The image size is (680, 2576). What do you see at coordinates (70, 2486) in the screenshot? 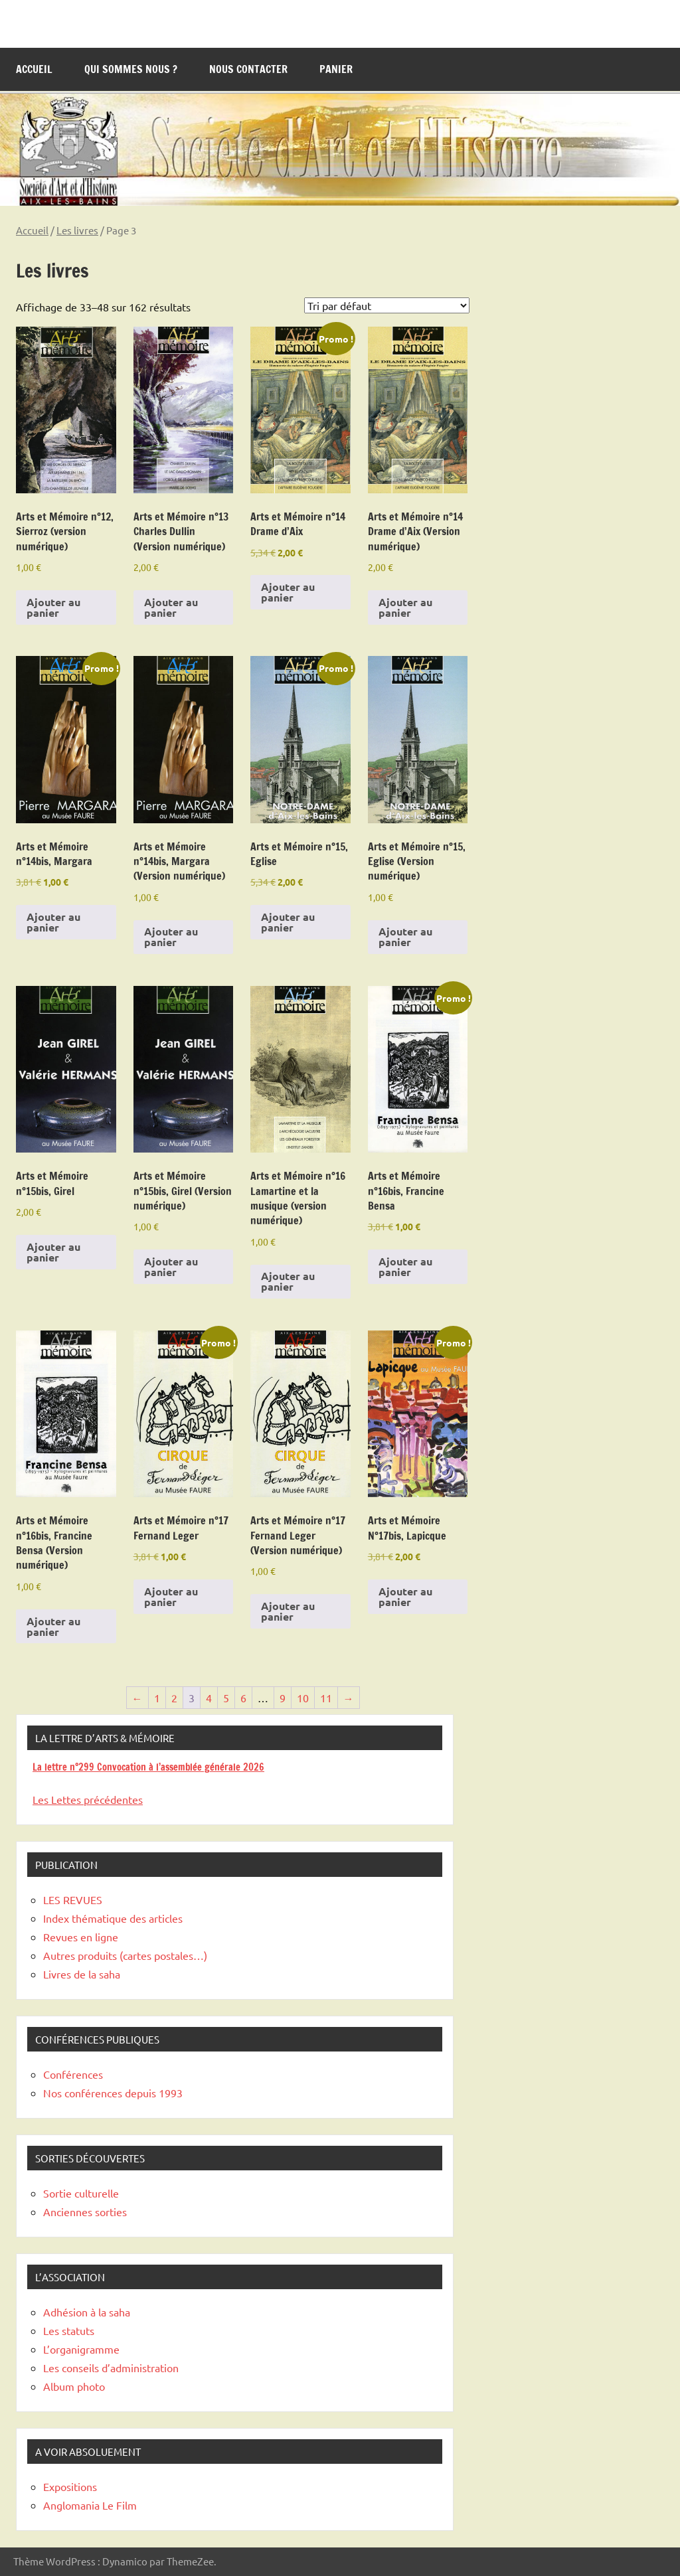
I see `Expositions` at bounding box center [70, 2486].